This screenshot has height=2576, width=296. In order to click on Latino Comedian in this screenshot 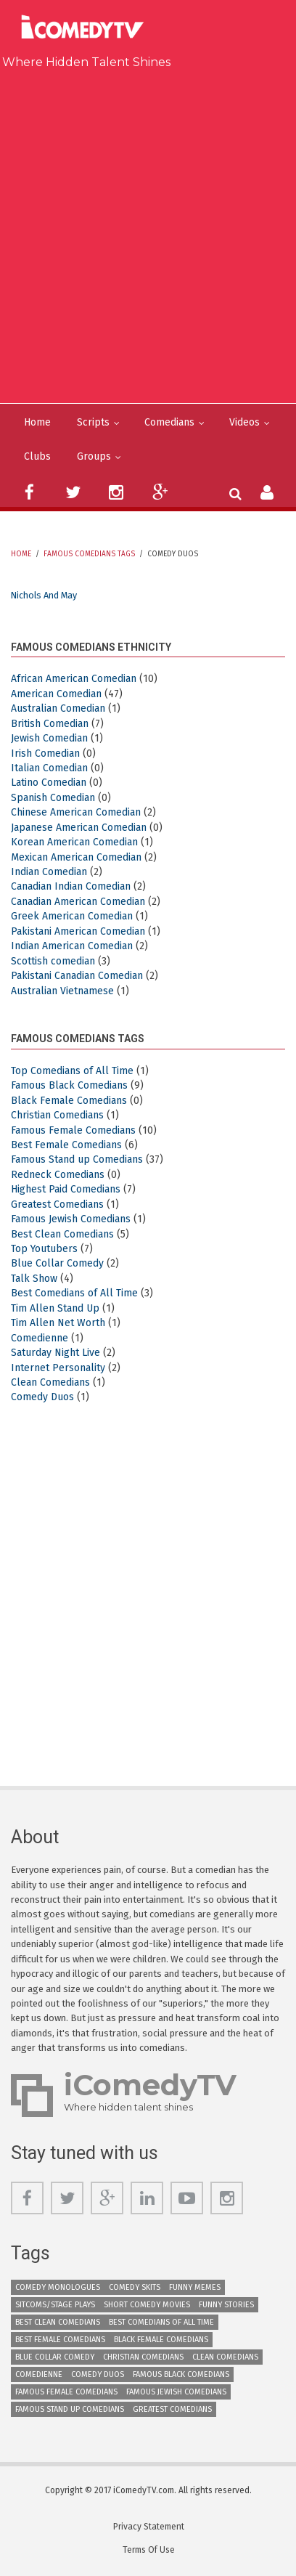, I will do `click(48, 782)`.